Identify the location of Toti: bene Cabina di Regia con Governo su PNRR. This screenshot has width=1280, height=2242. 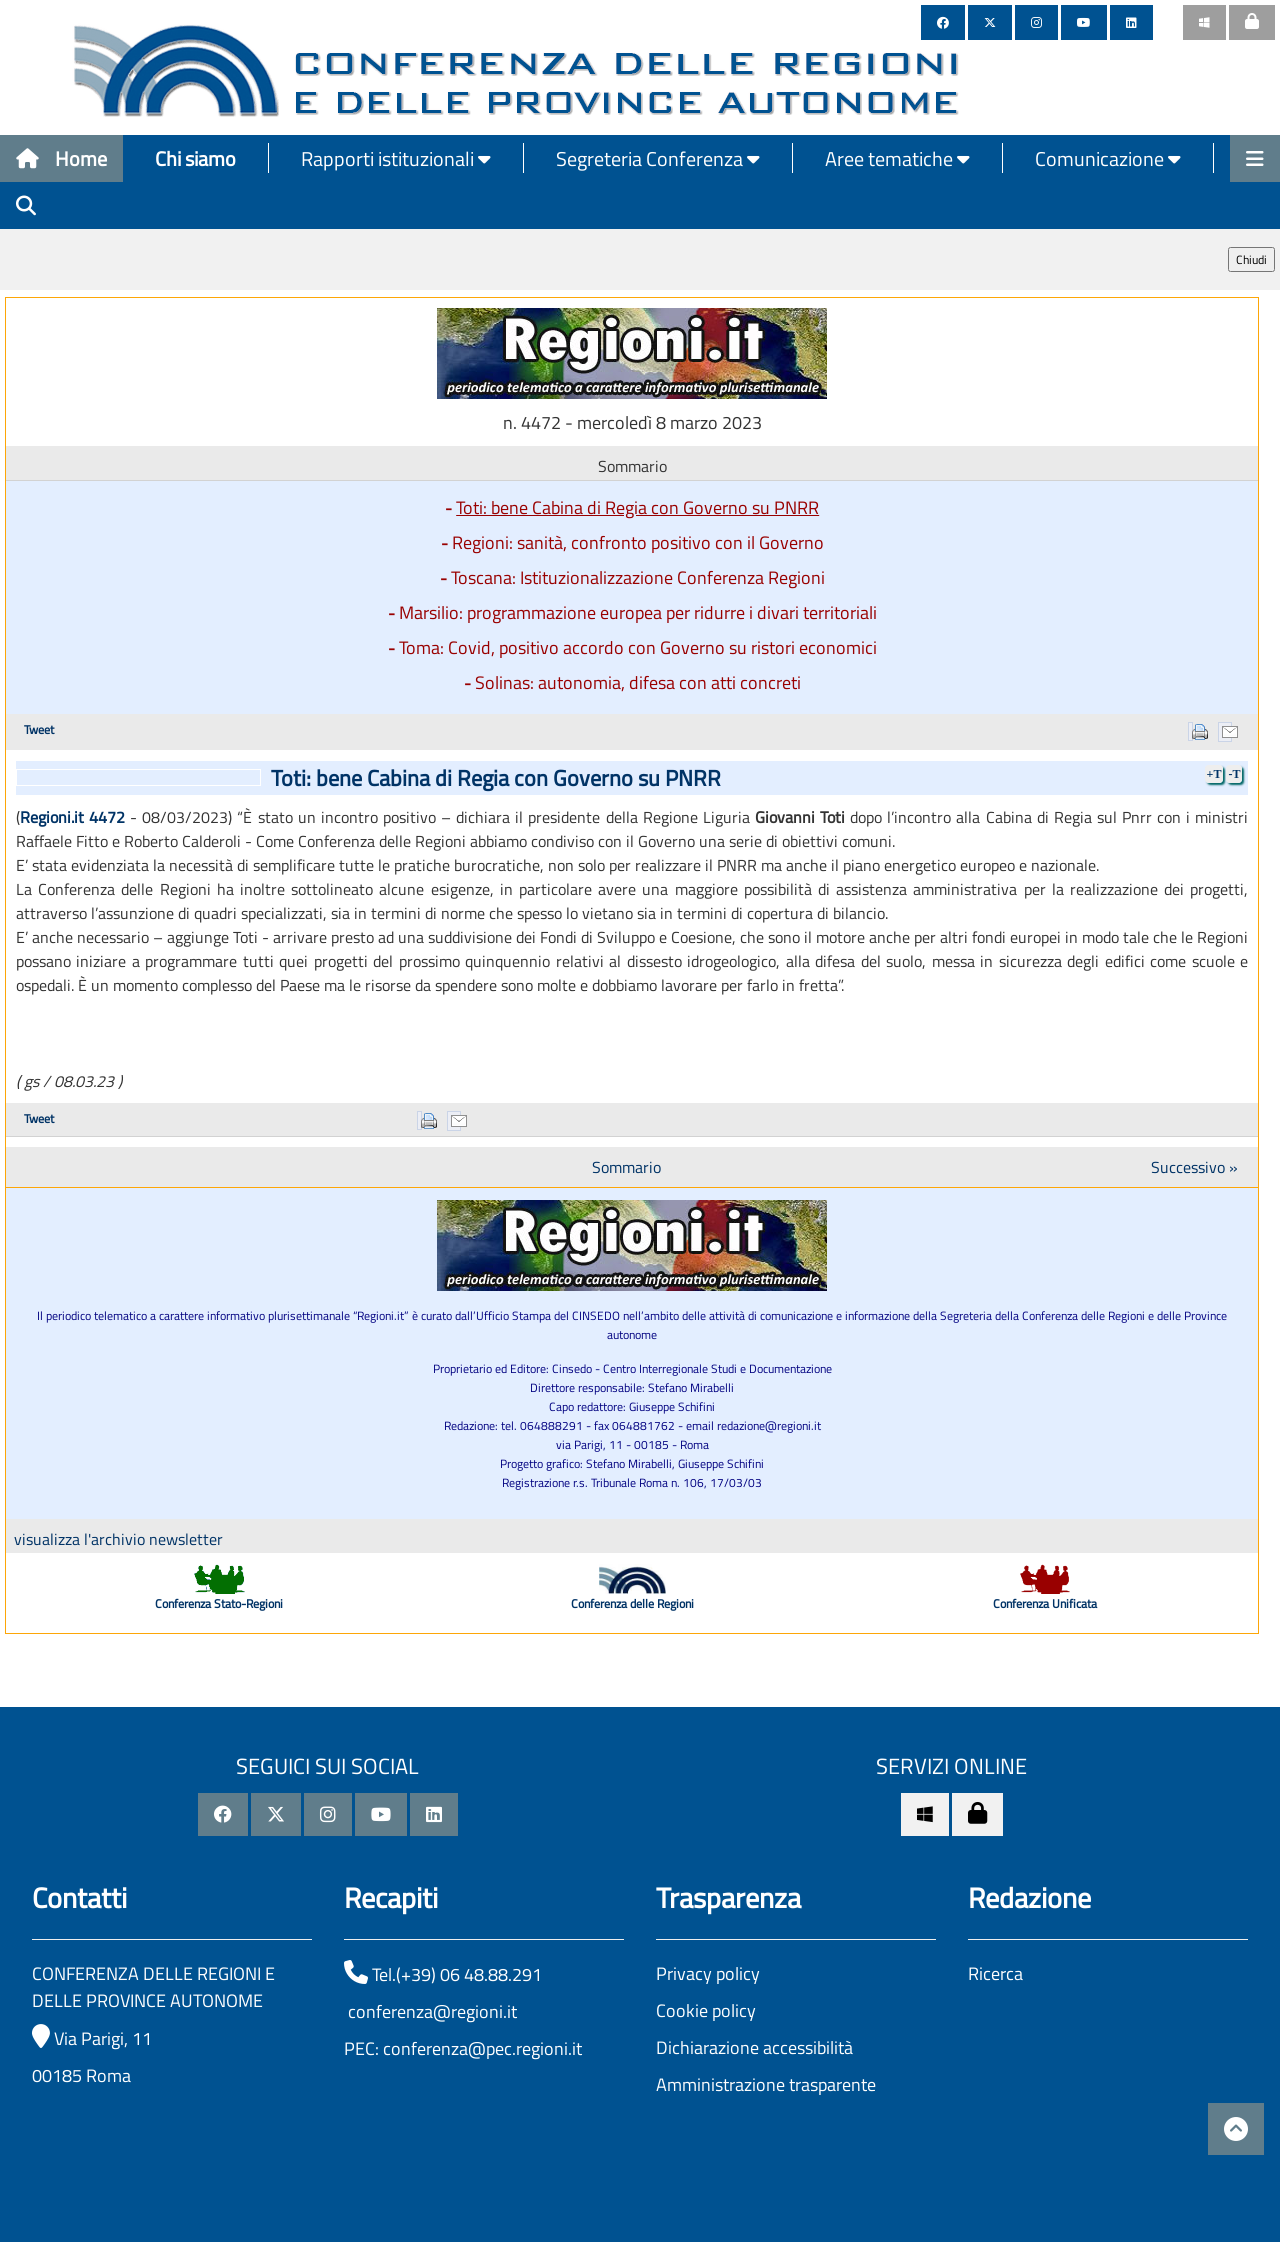
(637, 507).